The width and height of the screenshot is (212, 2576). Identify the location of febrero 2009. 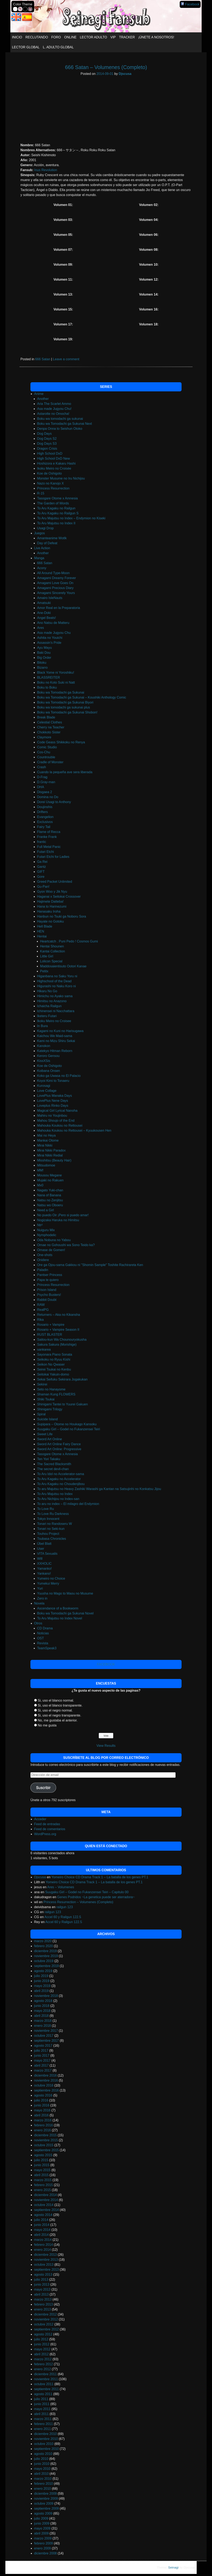
(43, 2543).